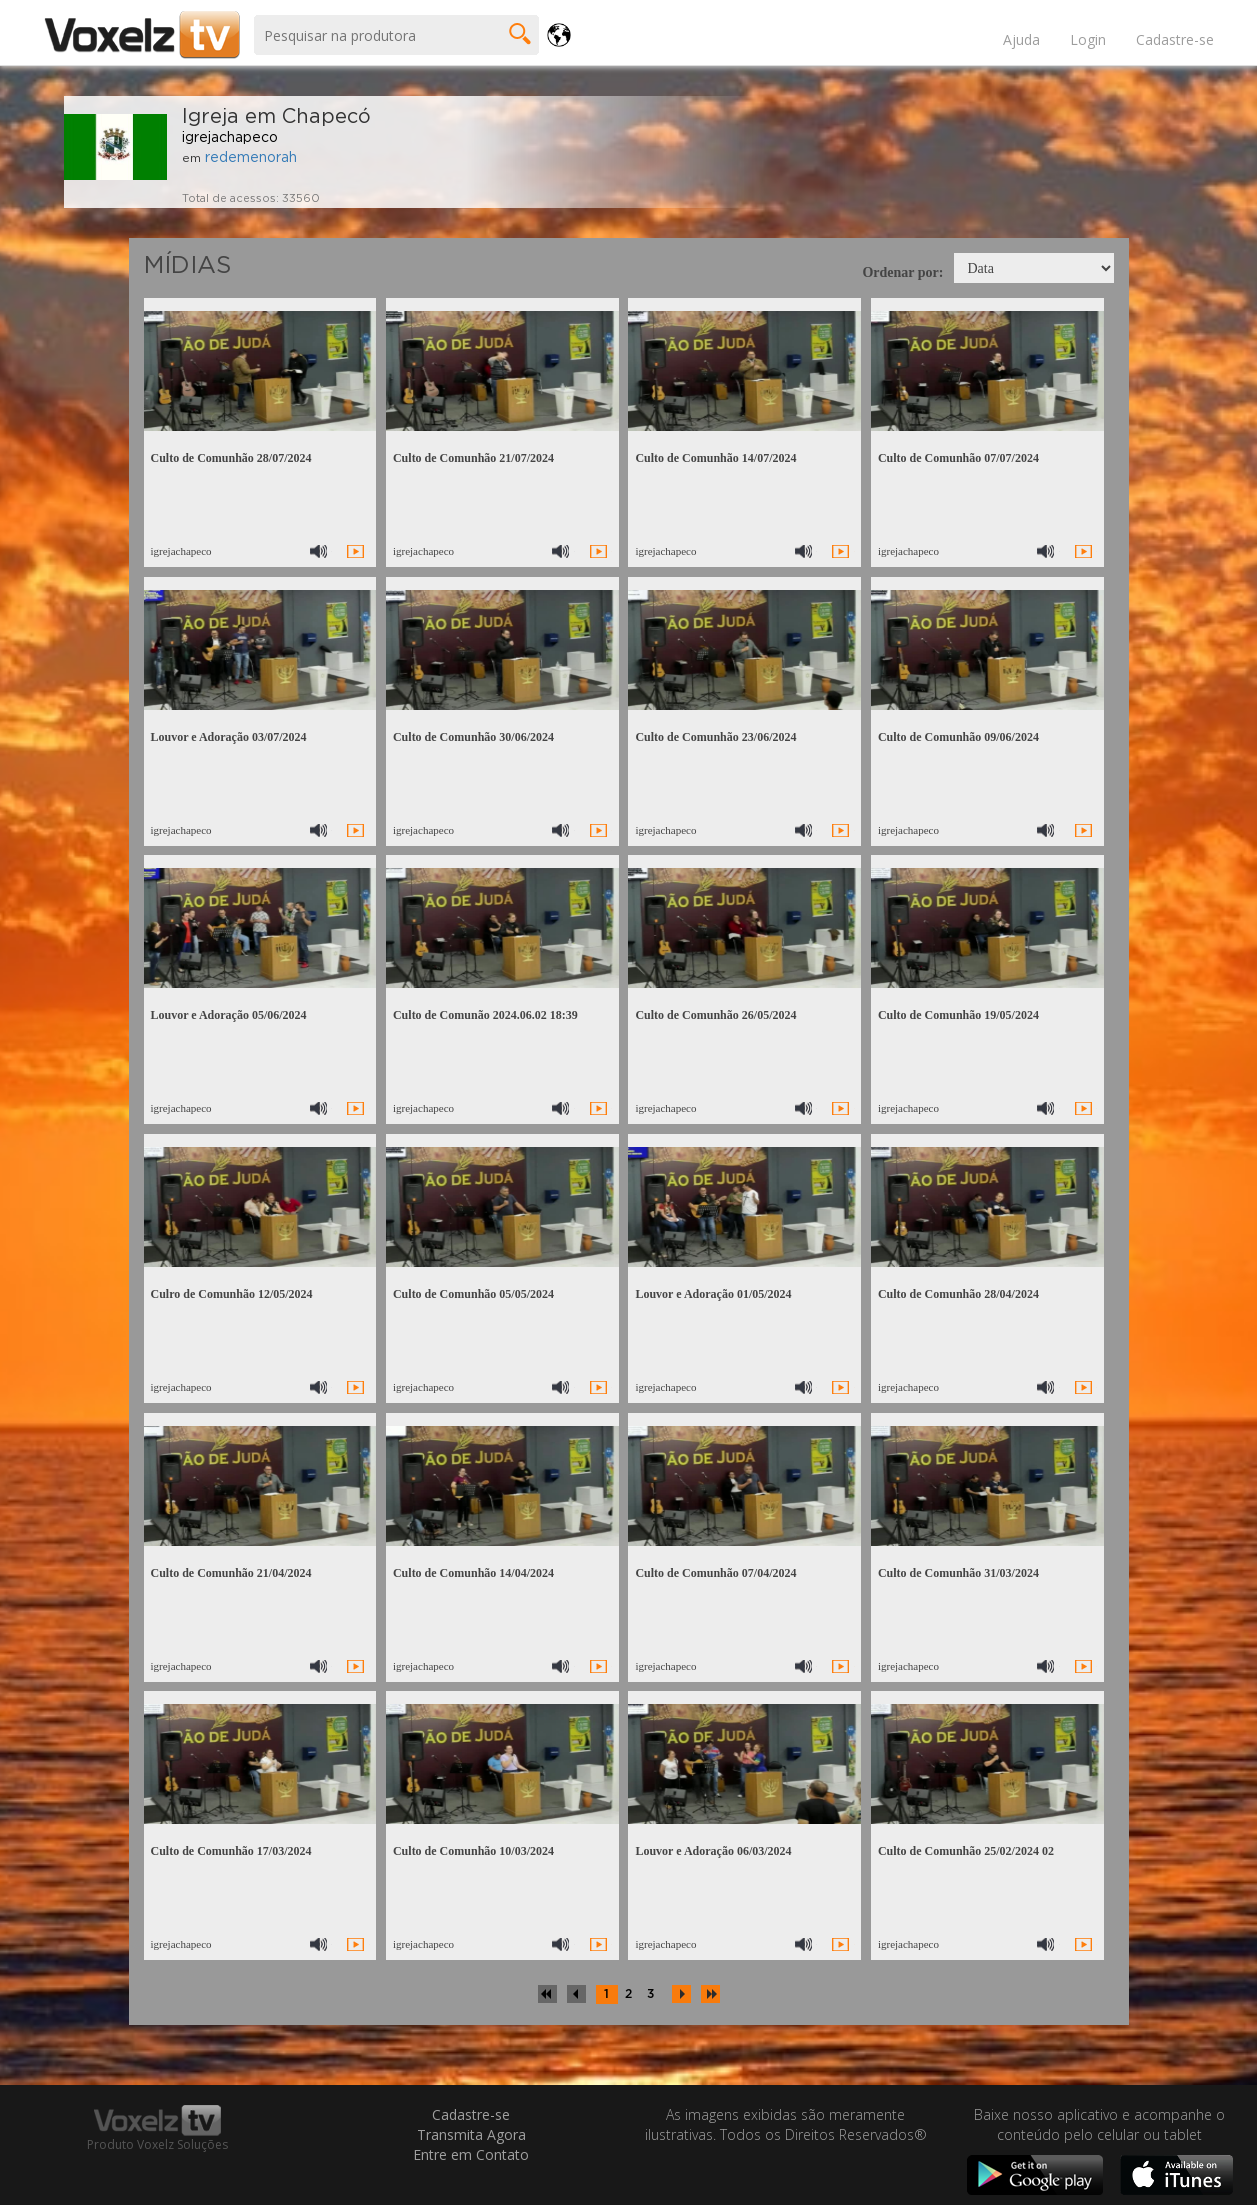 The width and height of the screenshot is (1257, 2205). What do you see at coordinates (471, 2134) in the screenshot?
I see `Transmita Agora` at bounding box center [471, 2134].